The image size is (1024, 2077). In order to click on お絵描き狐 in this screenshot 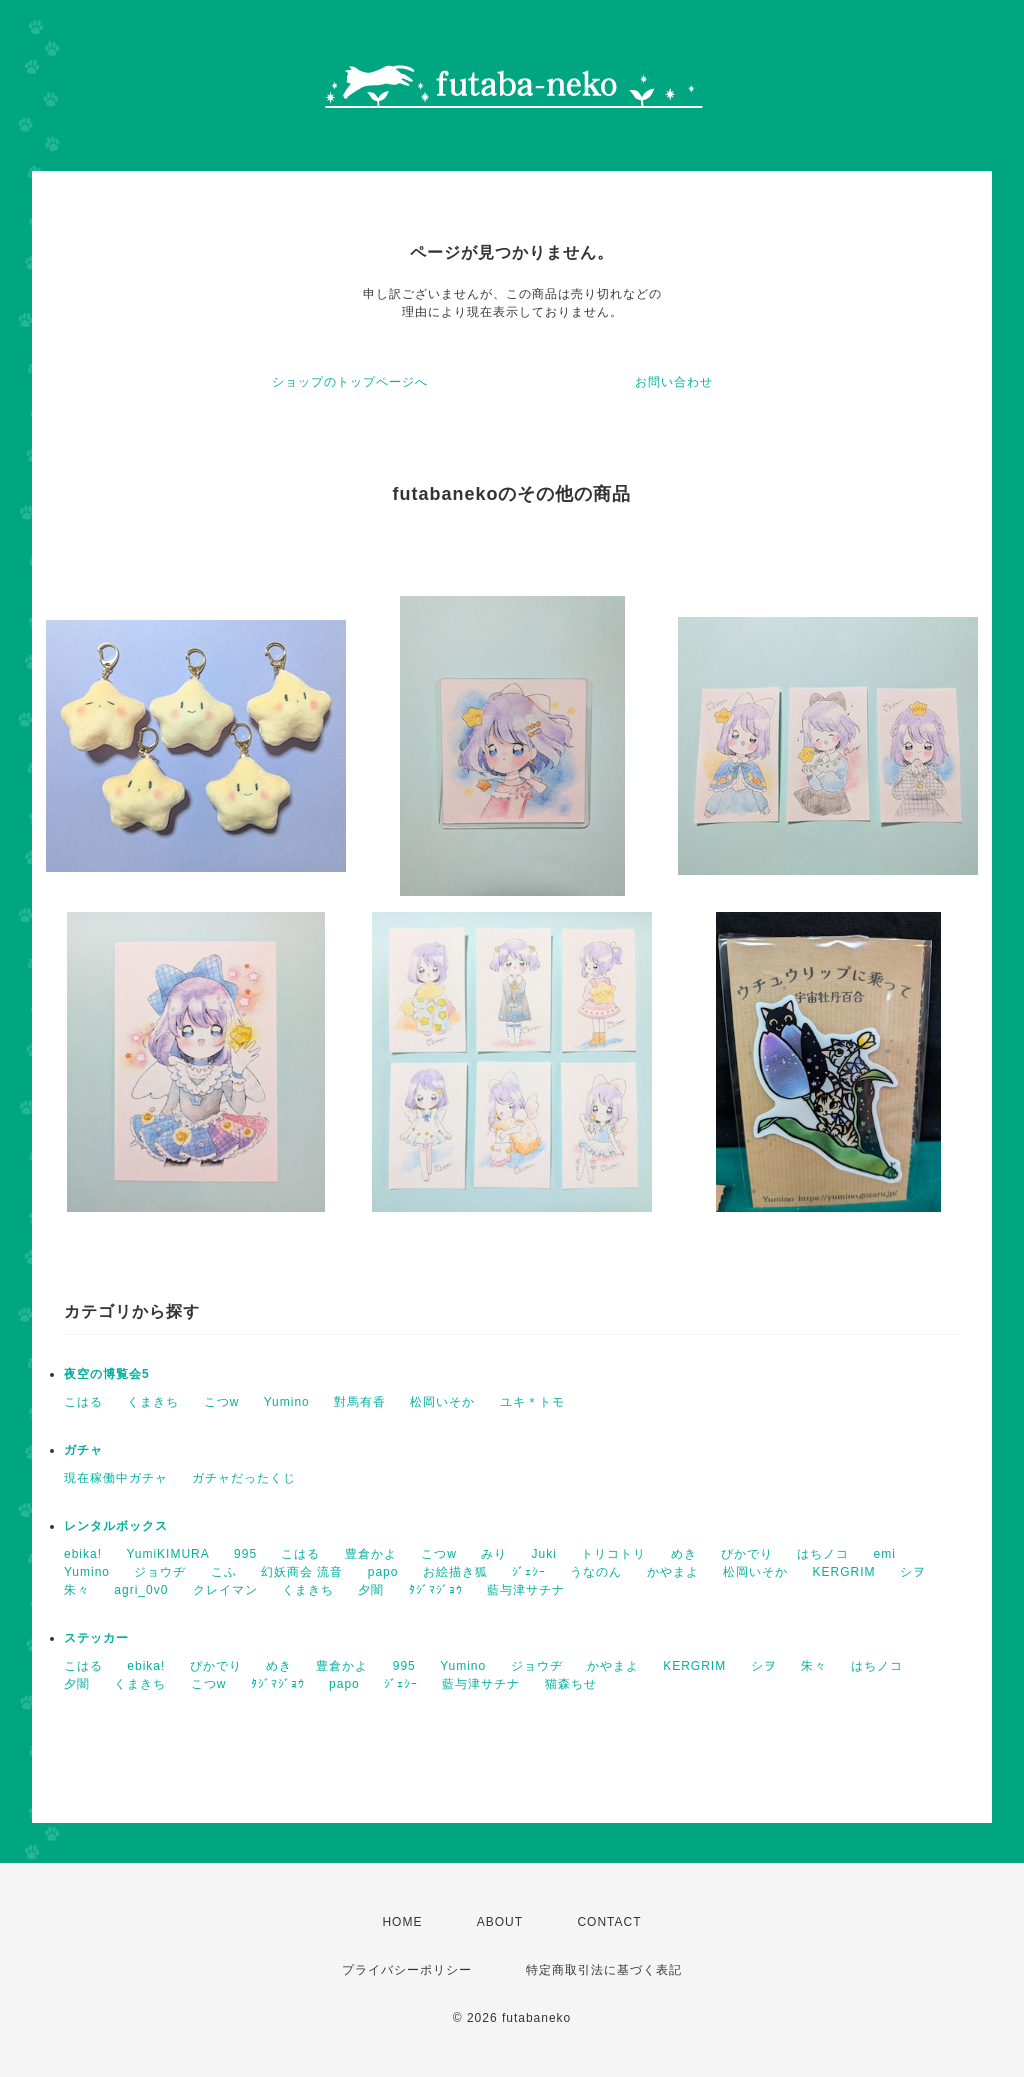, I will do `click(455, 1572)`.